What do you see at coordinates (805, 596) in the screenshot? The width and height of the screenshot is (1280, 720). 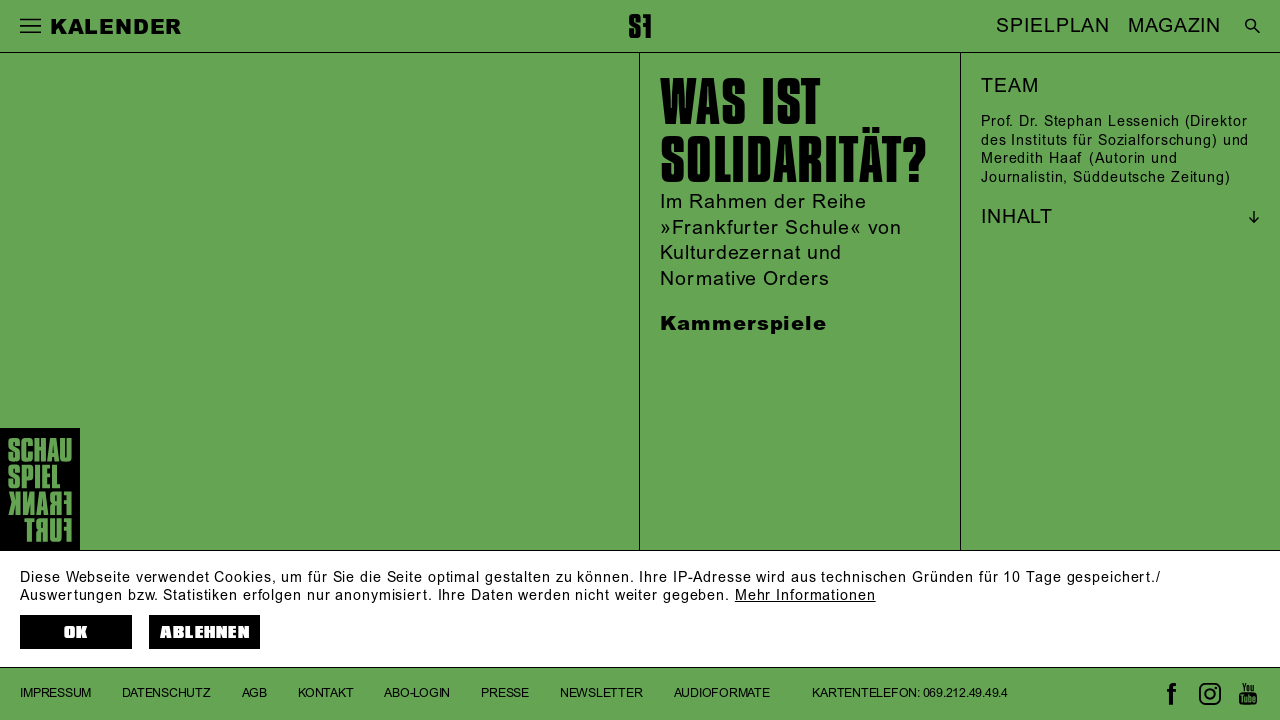 I see `Mehr Informationen` at bounding box center [805, 596].